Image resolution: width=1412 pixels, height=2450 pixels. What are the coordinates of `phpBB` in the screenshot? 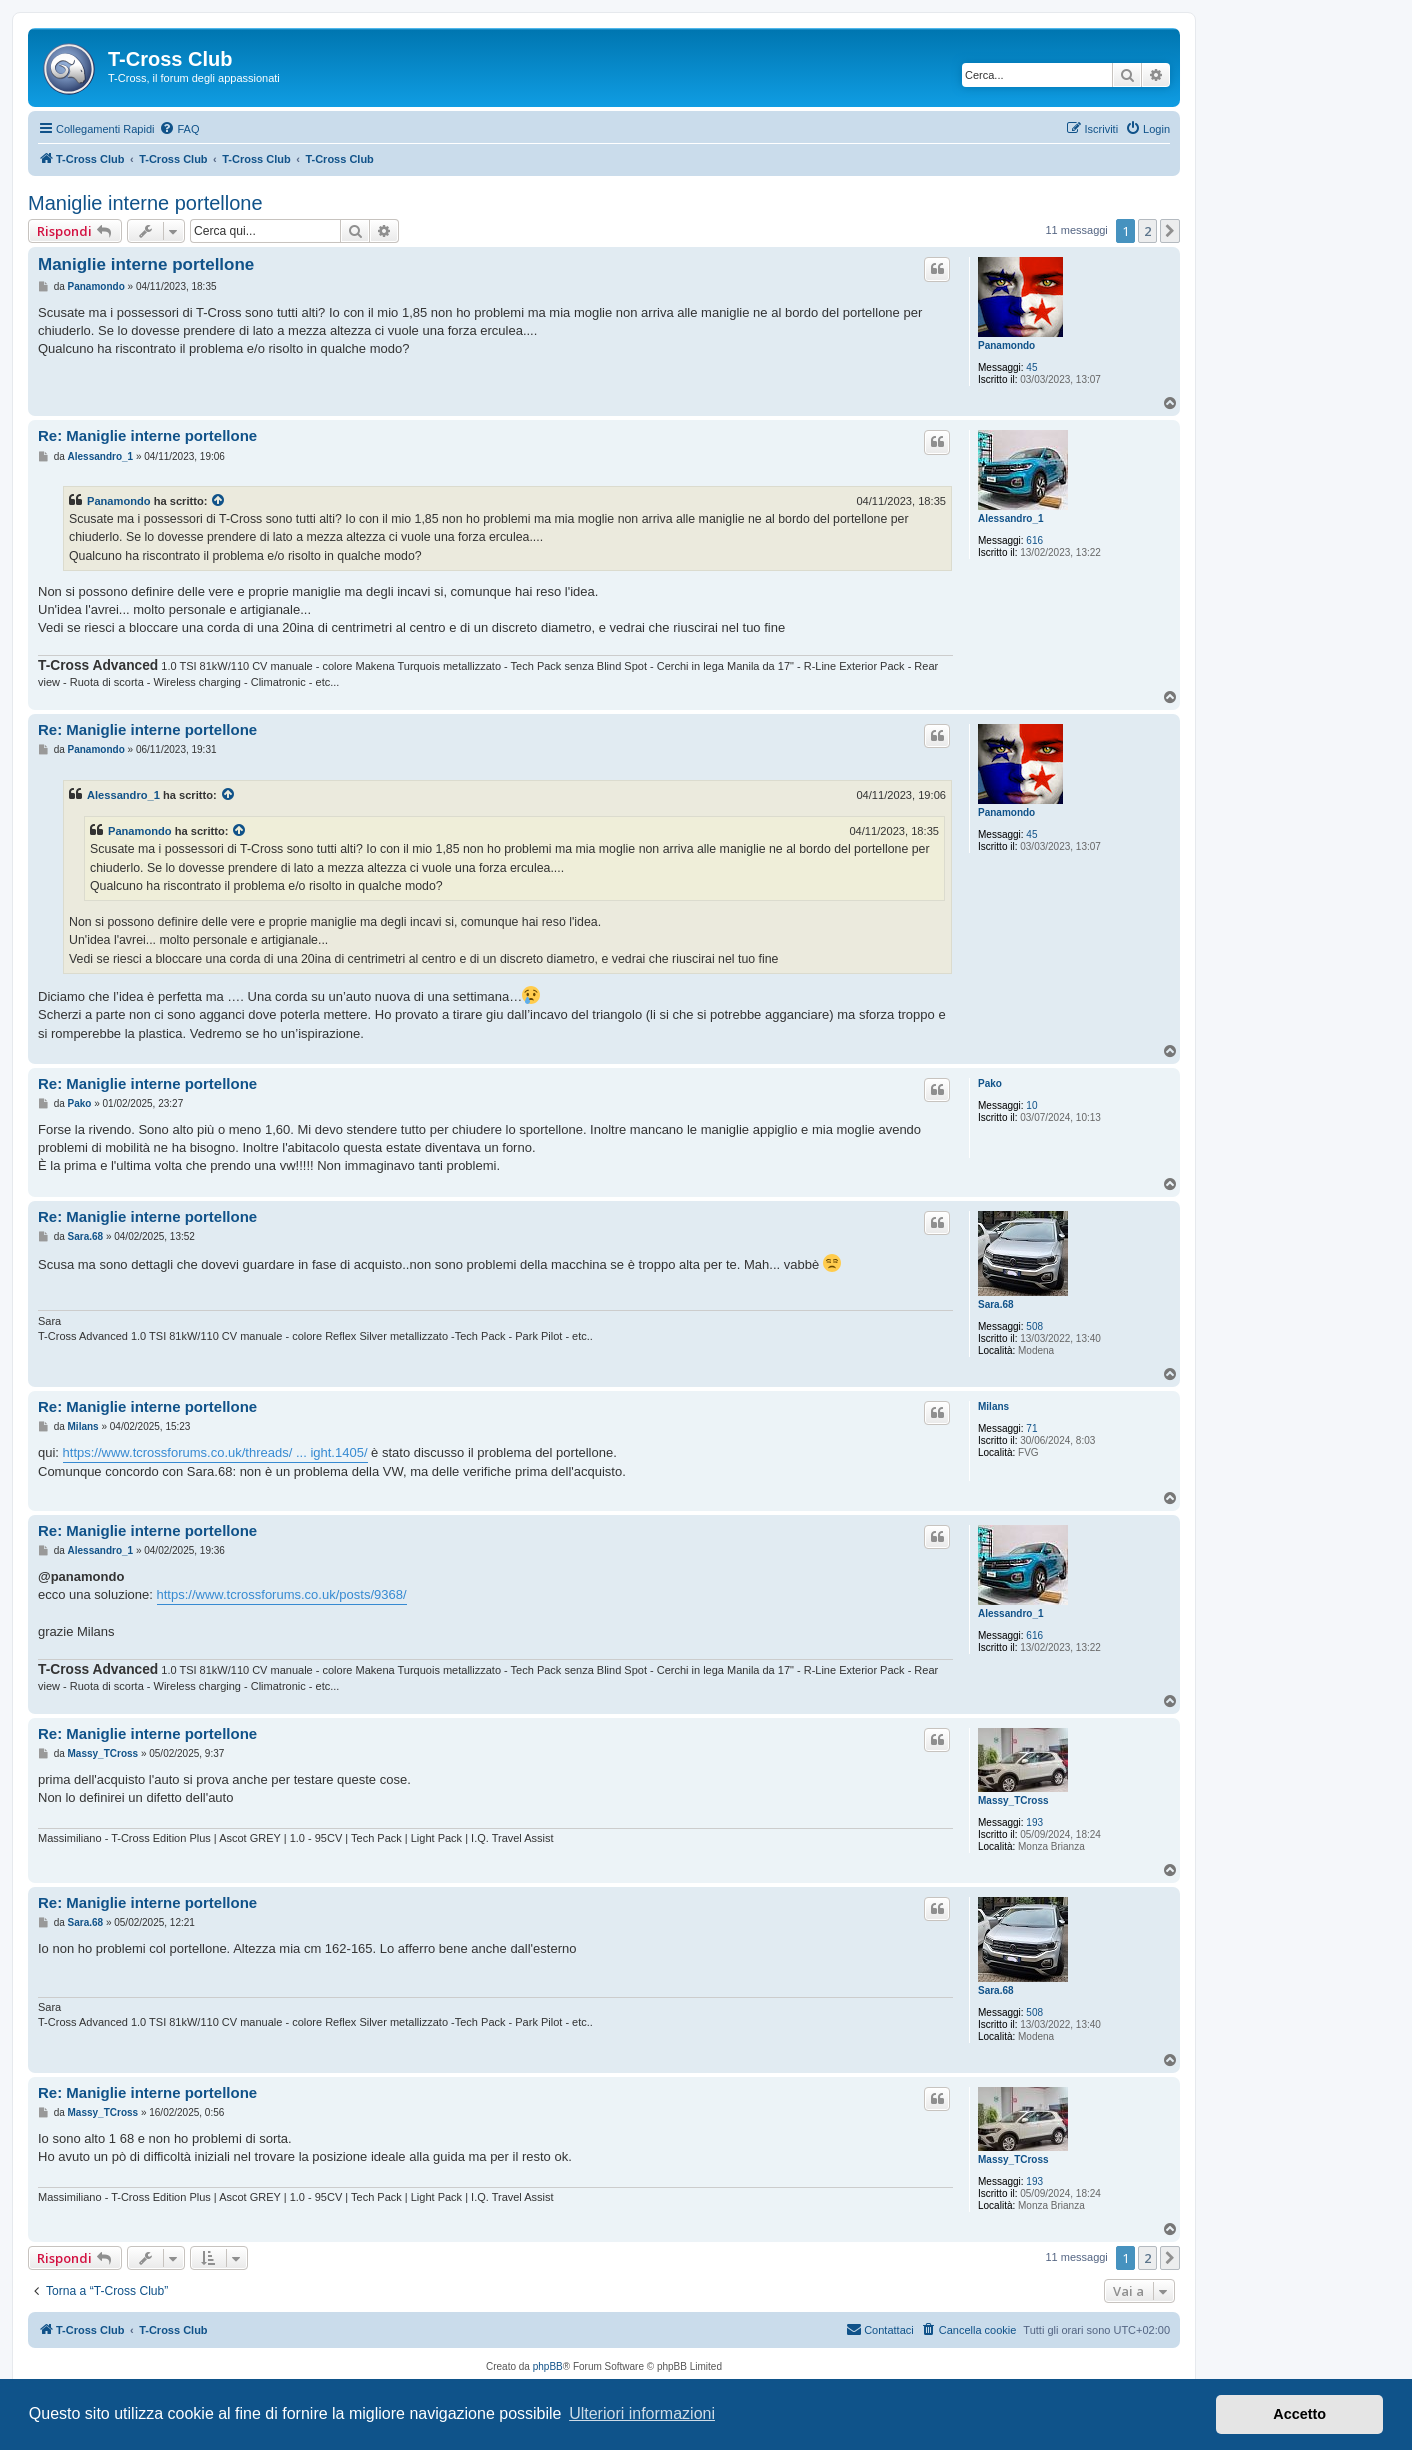 It's located at (548, 2366).